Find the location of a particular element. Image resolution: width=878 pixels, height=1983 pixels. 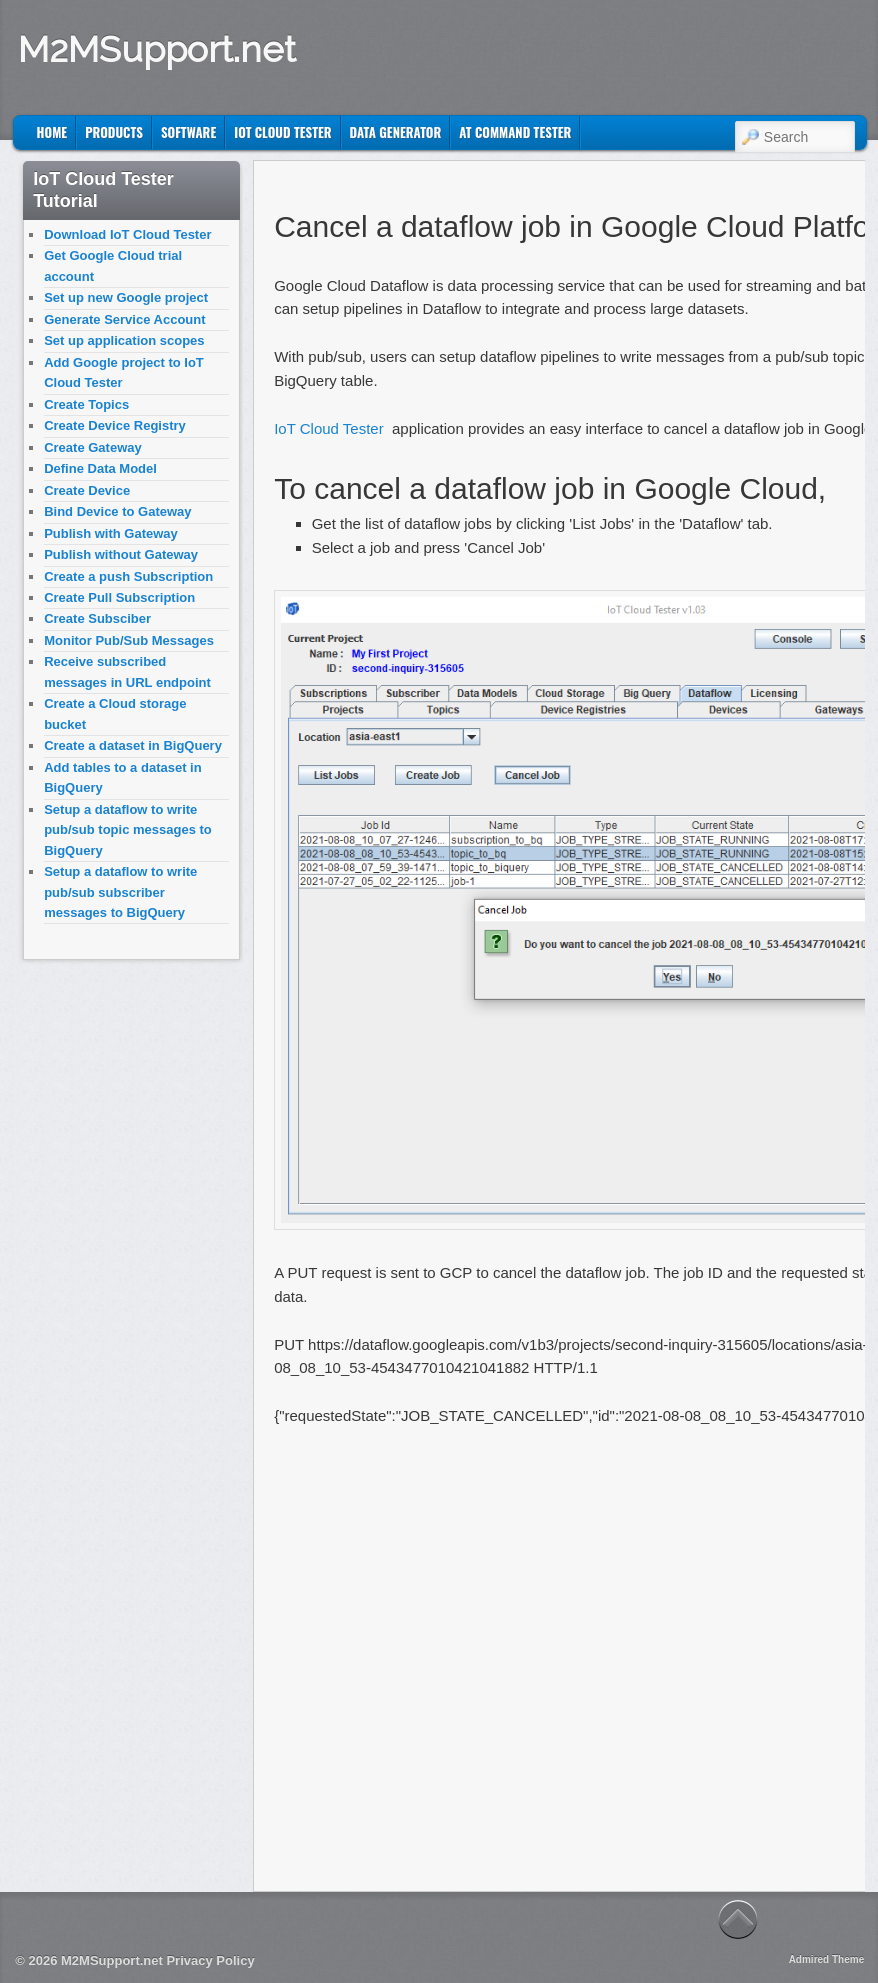

Download IoT Cloud Tester is located at coordinates (127, 234).